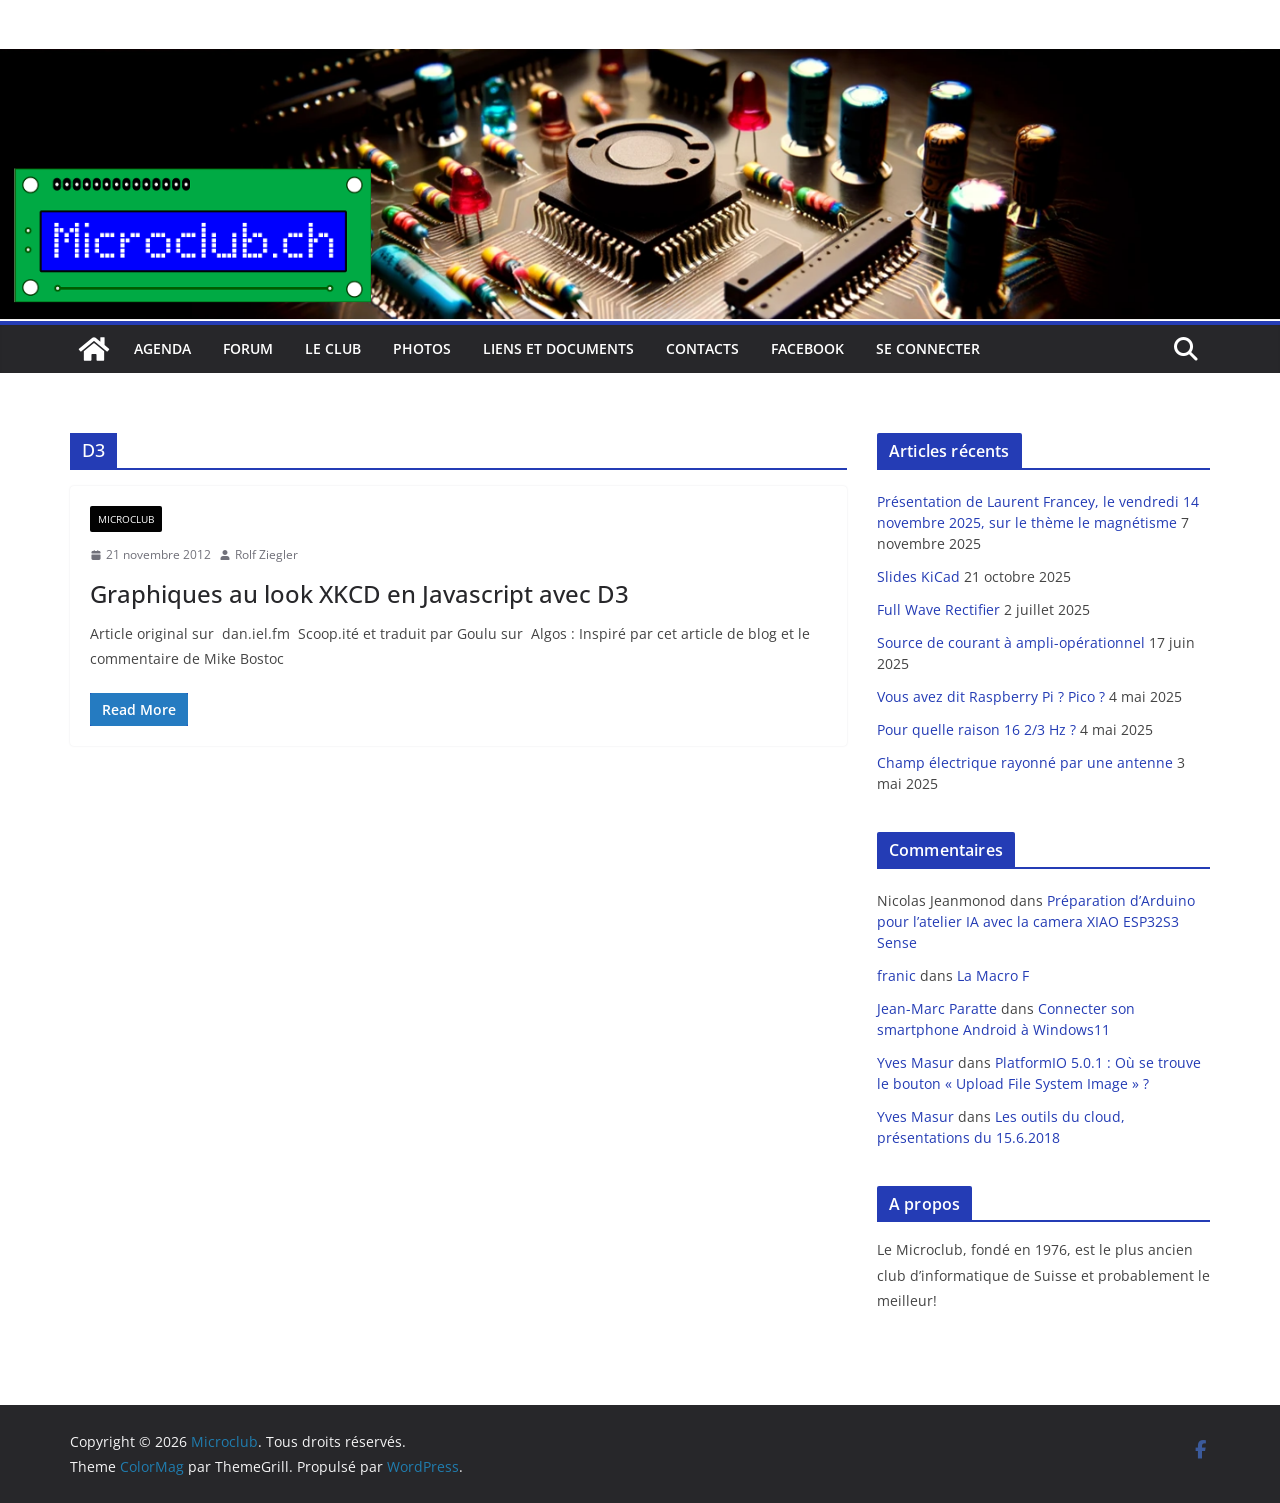 The image size is (1280, 1503). Describe the element at coordinates (938, 609) in the screenshot. I see `Full Wave Rectifier` at that location.